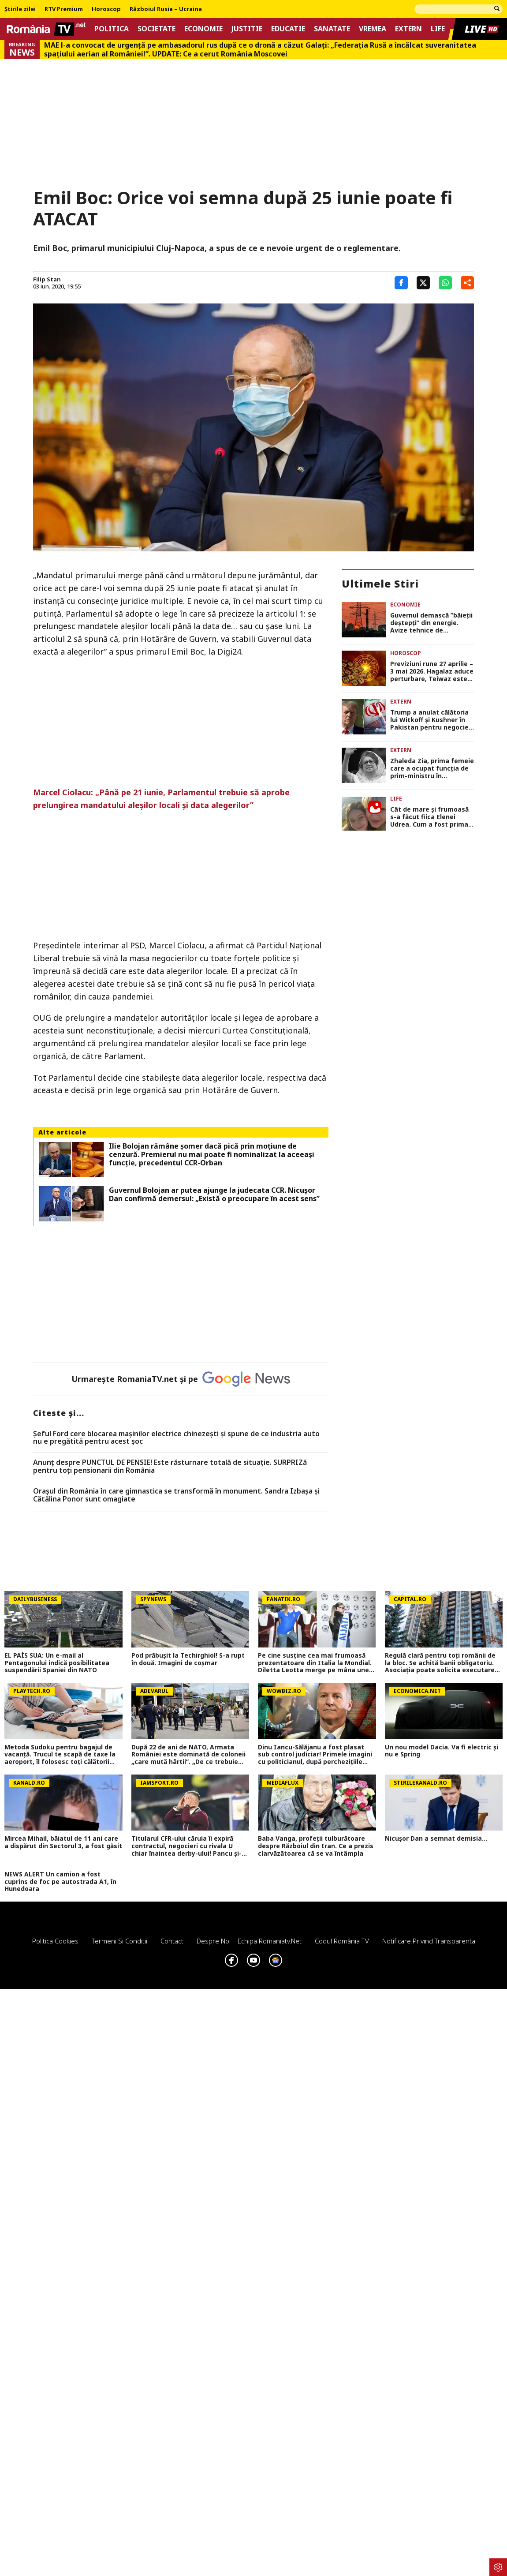 The image size is (507, 2576). What do you see at coordinates (408, 29) in the screenshot?
I see `Extern` at bounding box center [408, 29].